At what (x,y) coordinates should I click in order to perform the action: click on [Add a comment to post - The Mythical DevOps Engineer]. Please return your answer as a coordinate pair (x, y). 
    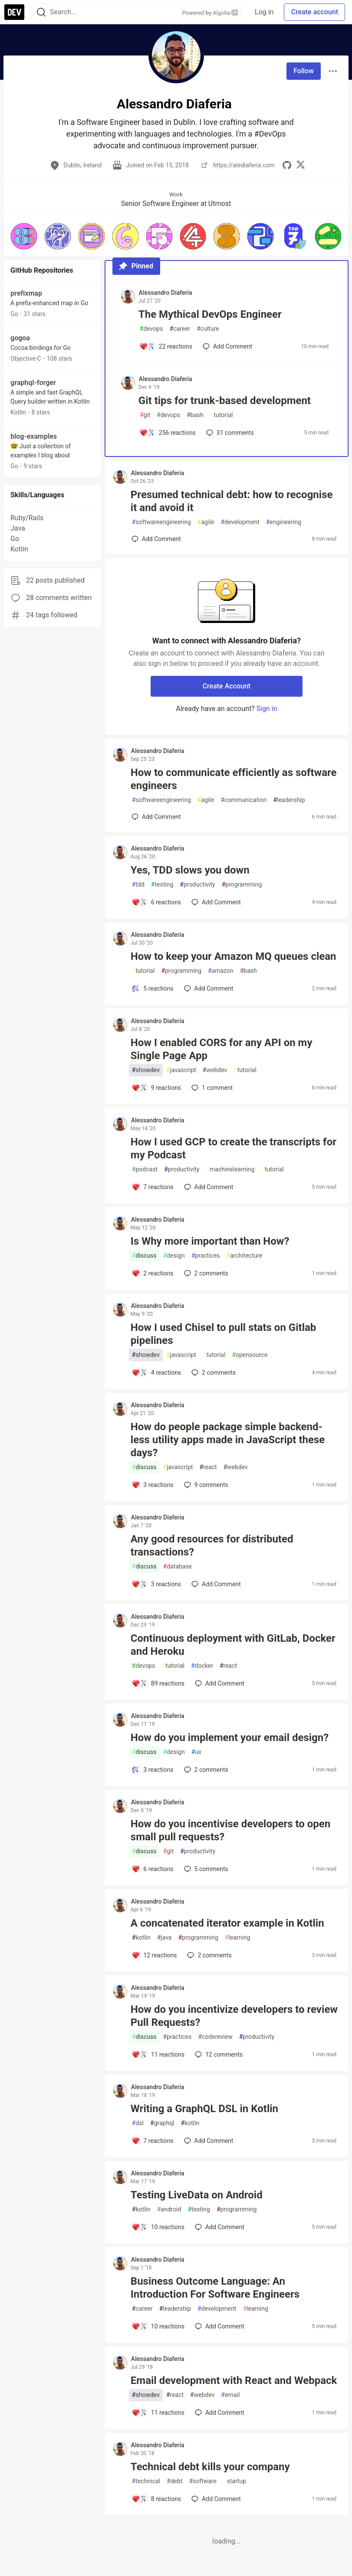
    Looking at the image, I should click on (165, 346).